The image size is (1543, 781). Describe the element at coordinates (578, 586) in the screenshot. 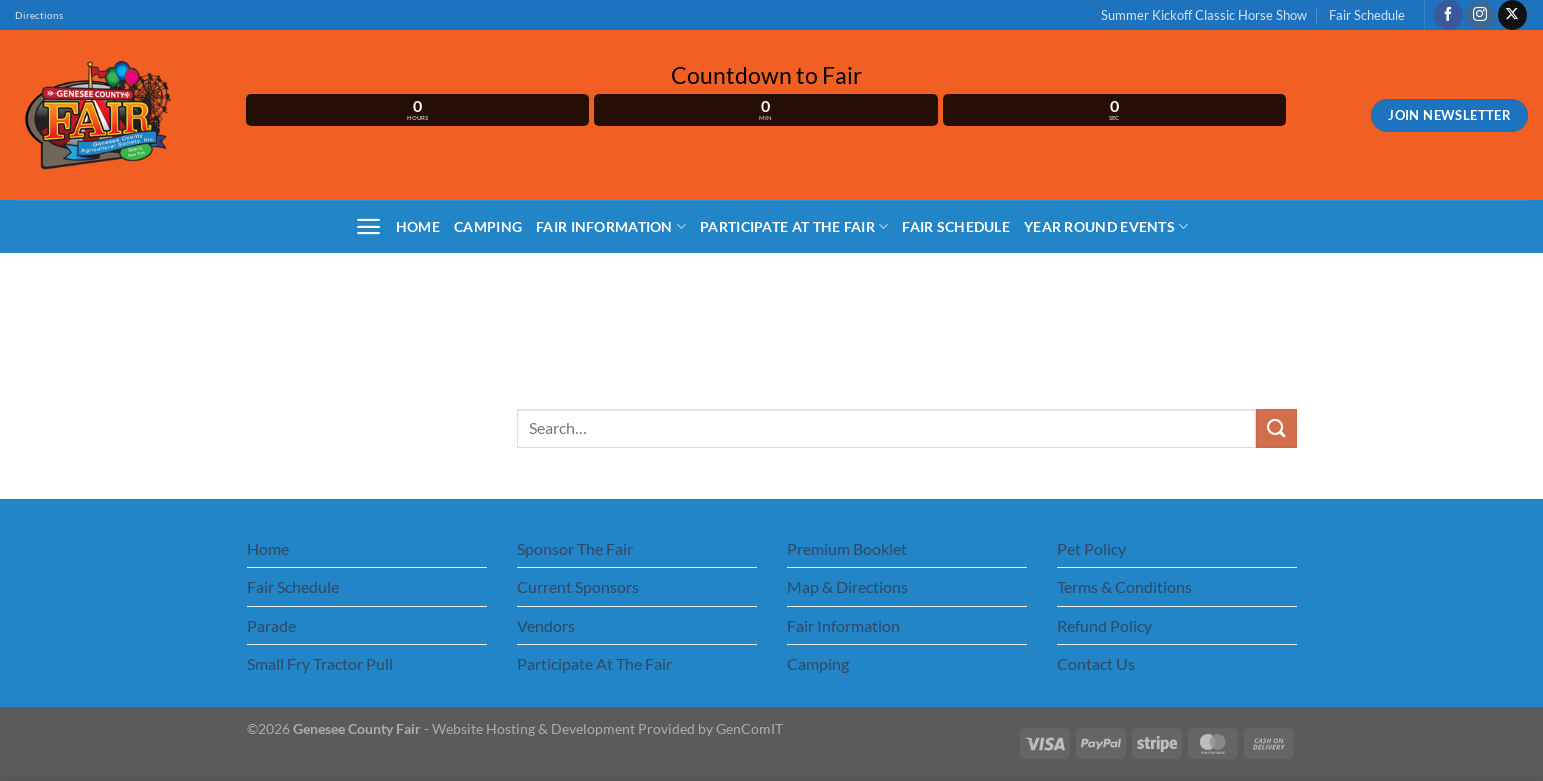

I see `Current Sponsors` at that location.